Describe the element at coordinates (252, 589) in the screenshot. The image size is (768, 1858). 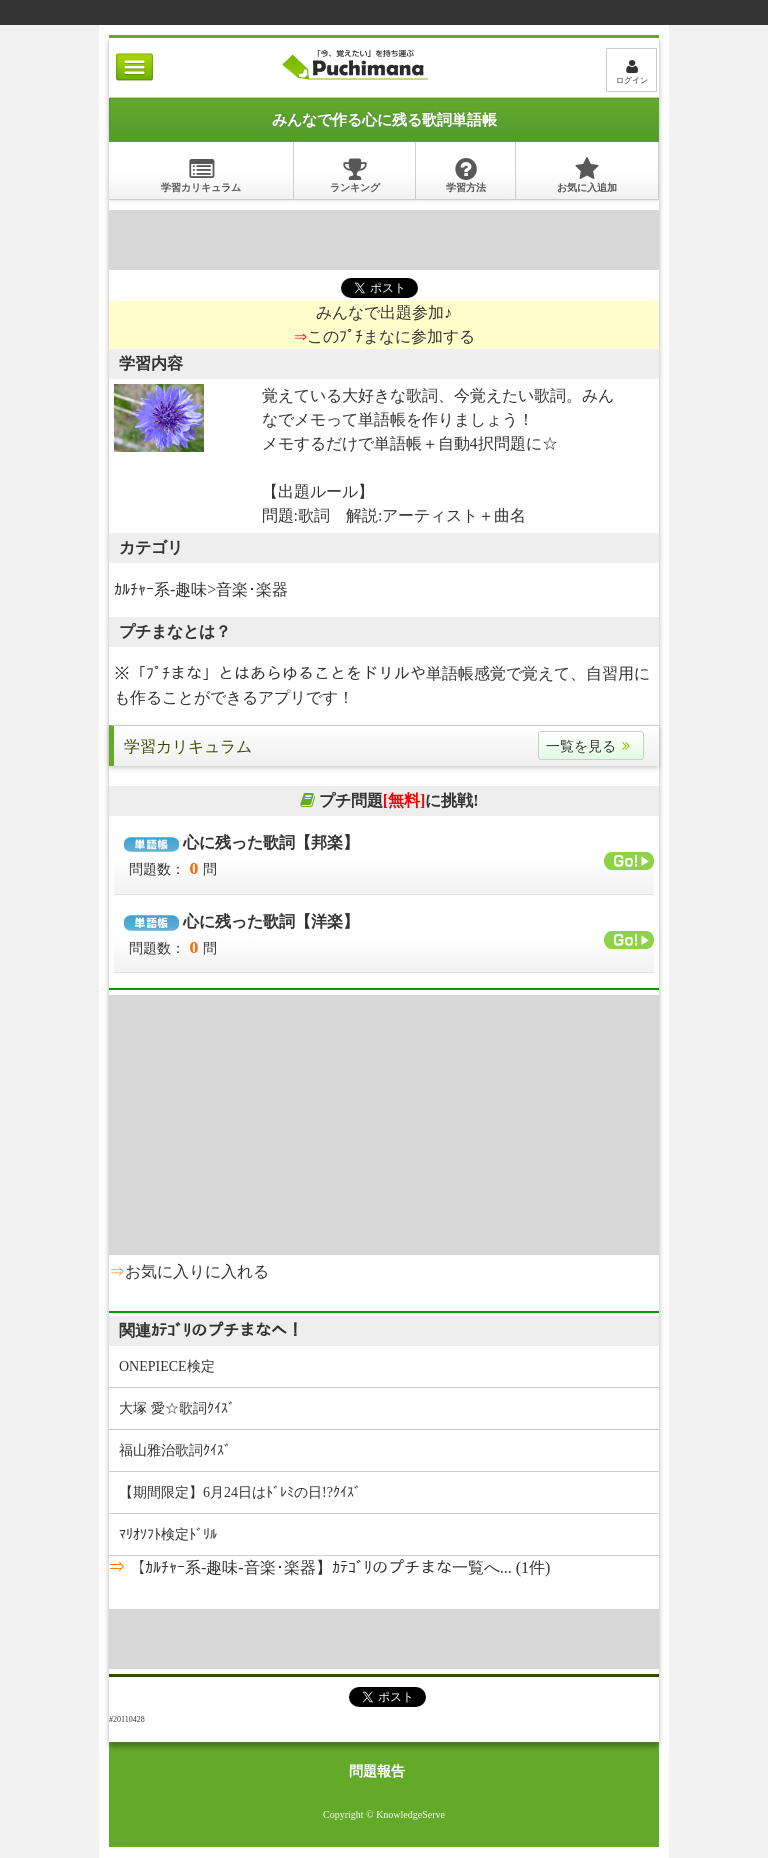
I see `音楽･楽器` at that location.